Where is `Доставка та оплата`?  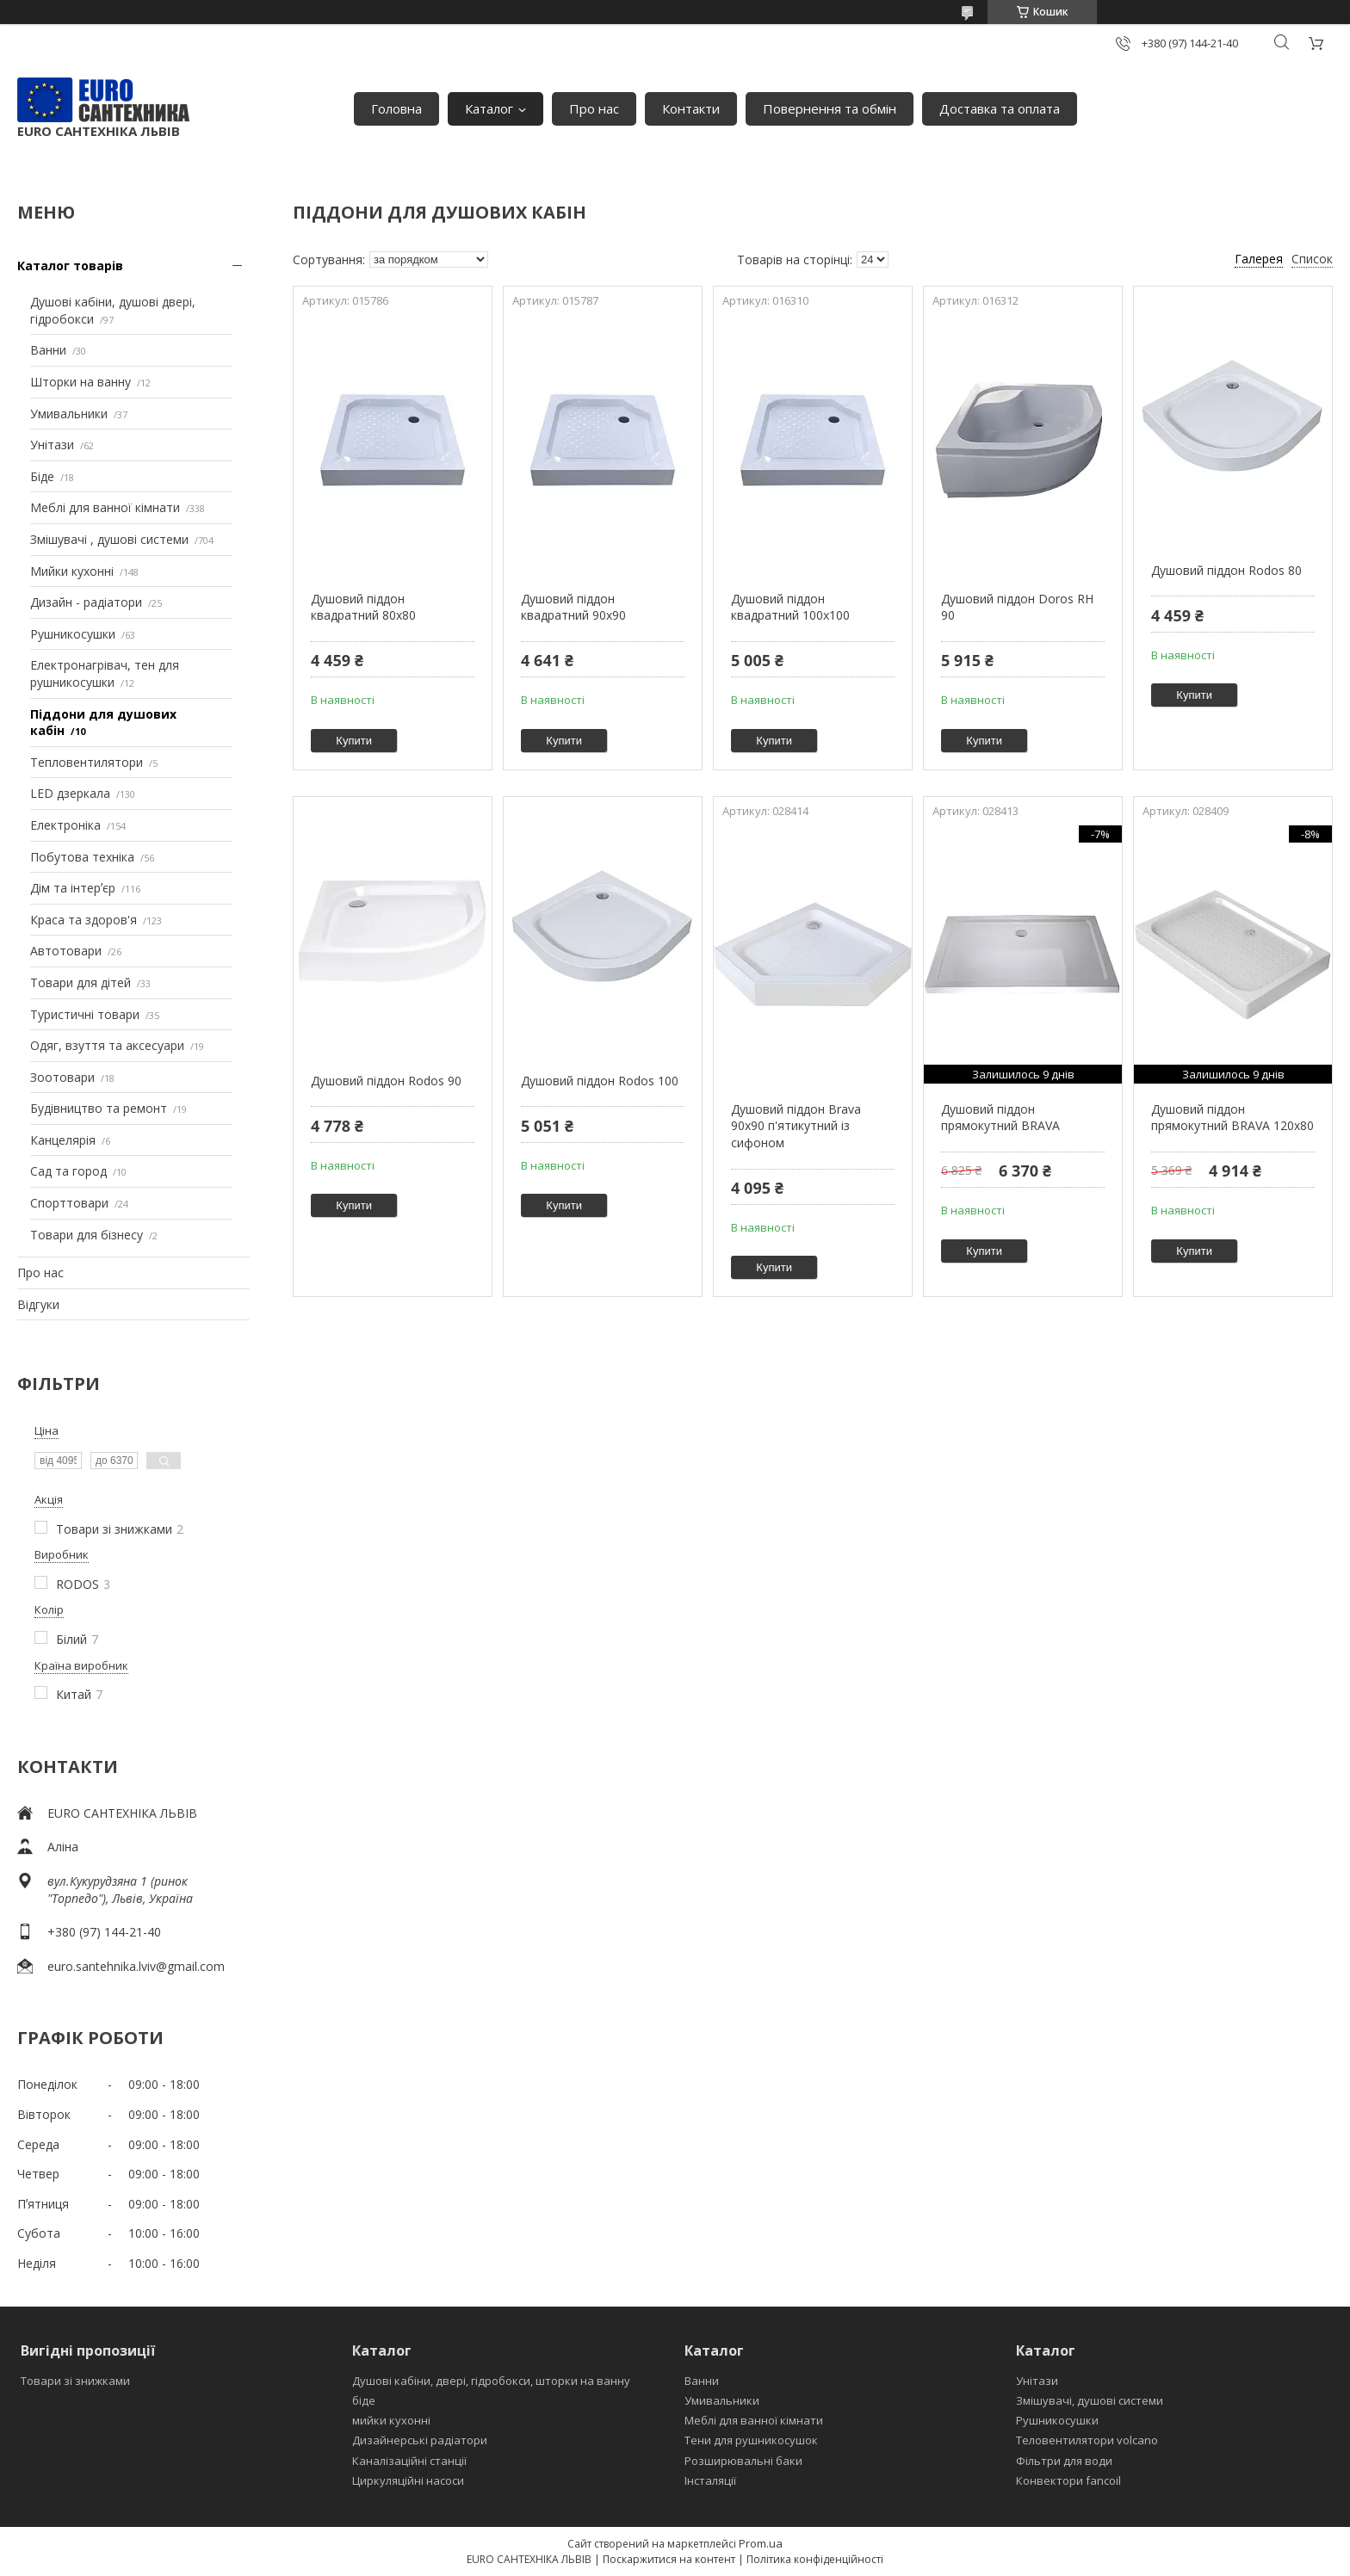 Доставка та оплата is located at coordinates (999, 108).